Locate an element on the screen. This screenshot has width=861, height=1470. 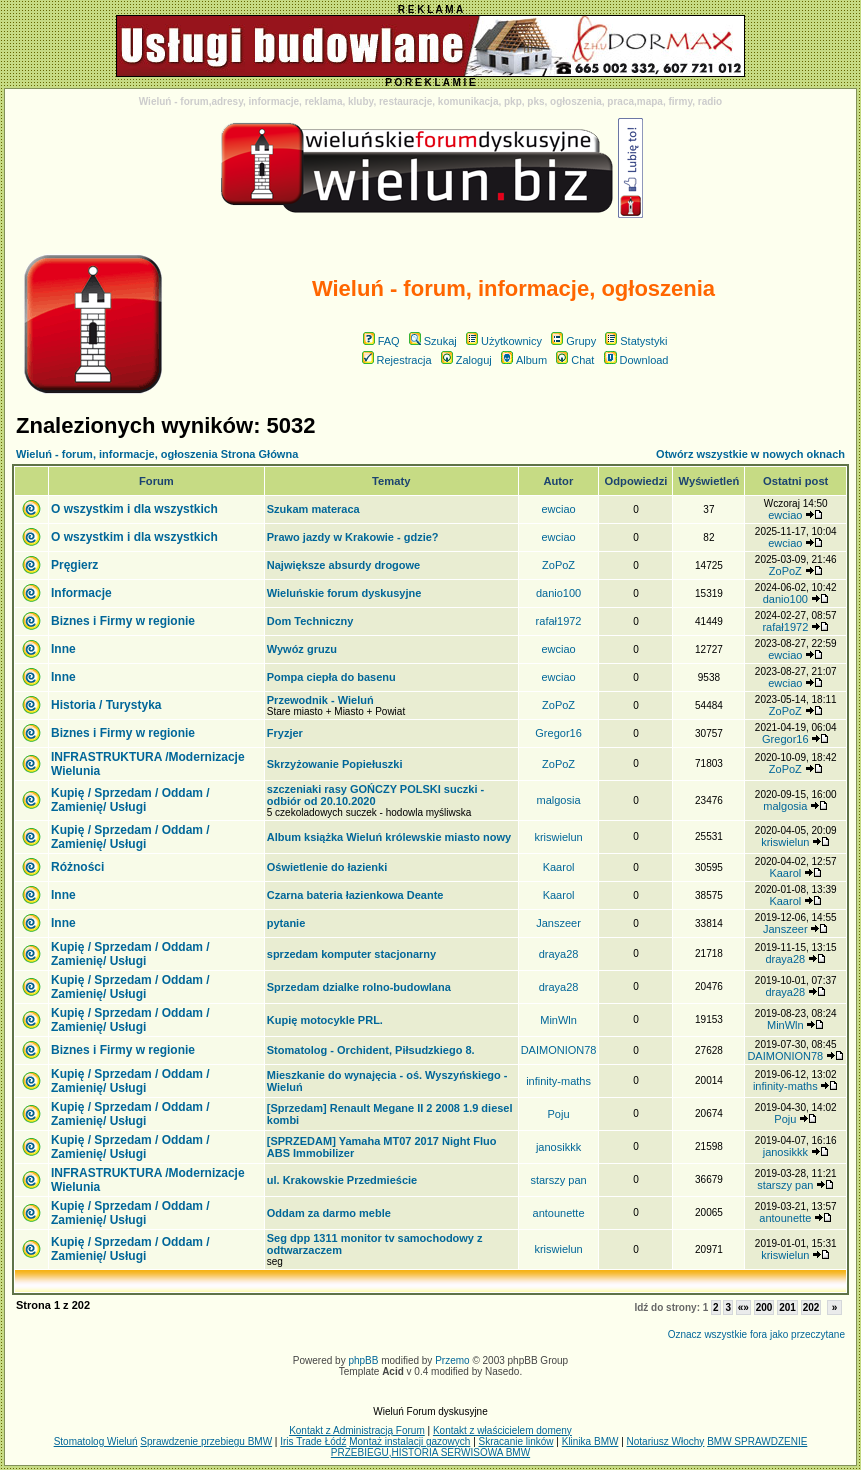
sprzedam komputer stacjonarny is located at coordinates (351, 954).